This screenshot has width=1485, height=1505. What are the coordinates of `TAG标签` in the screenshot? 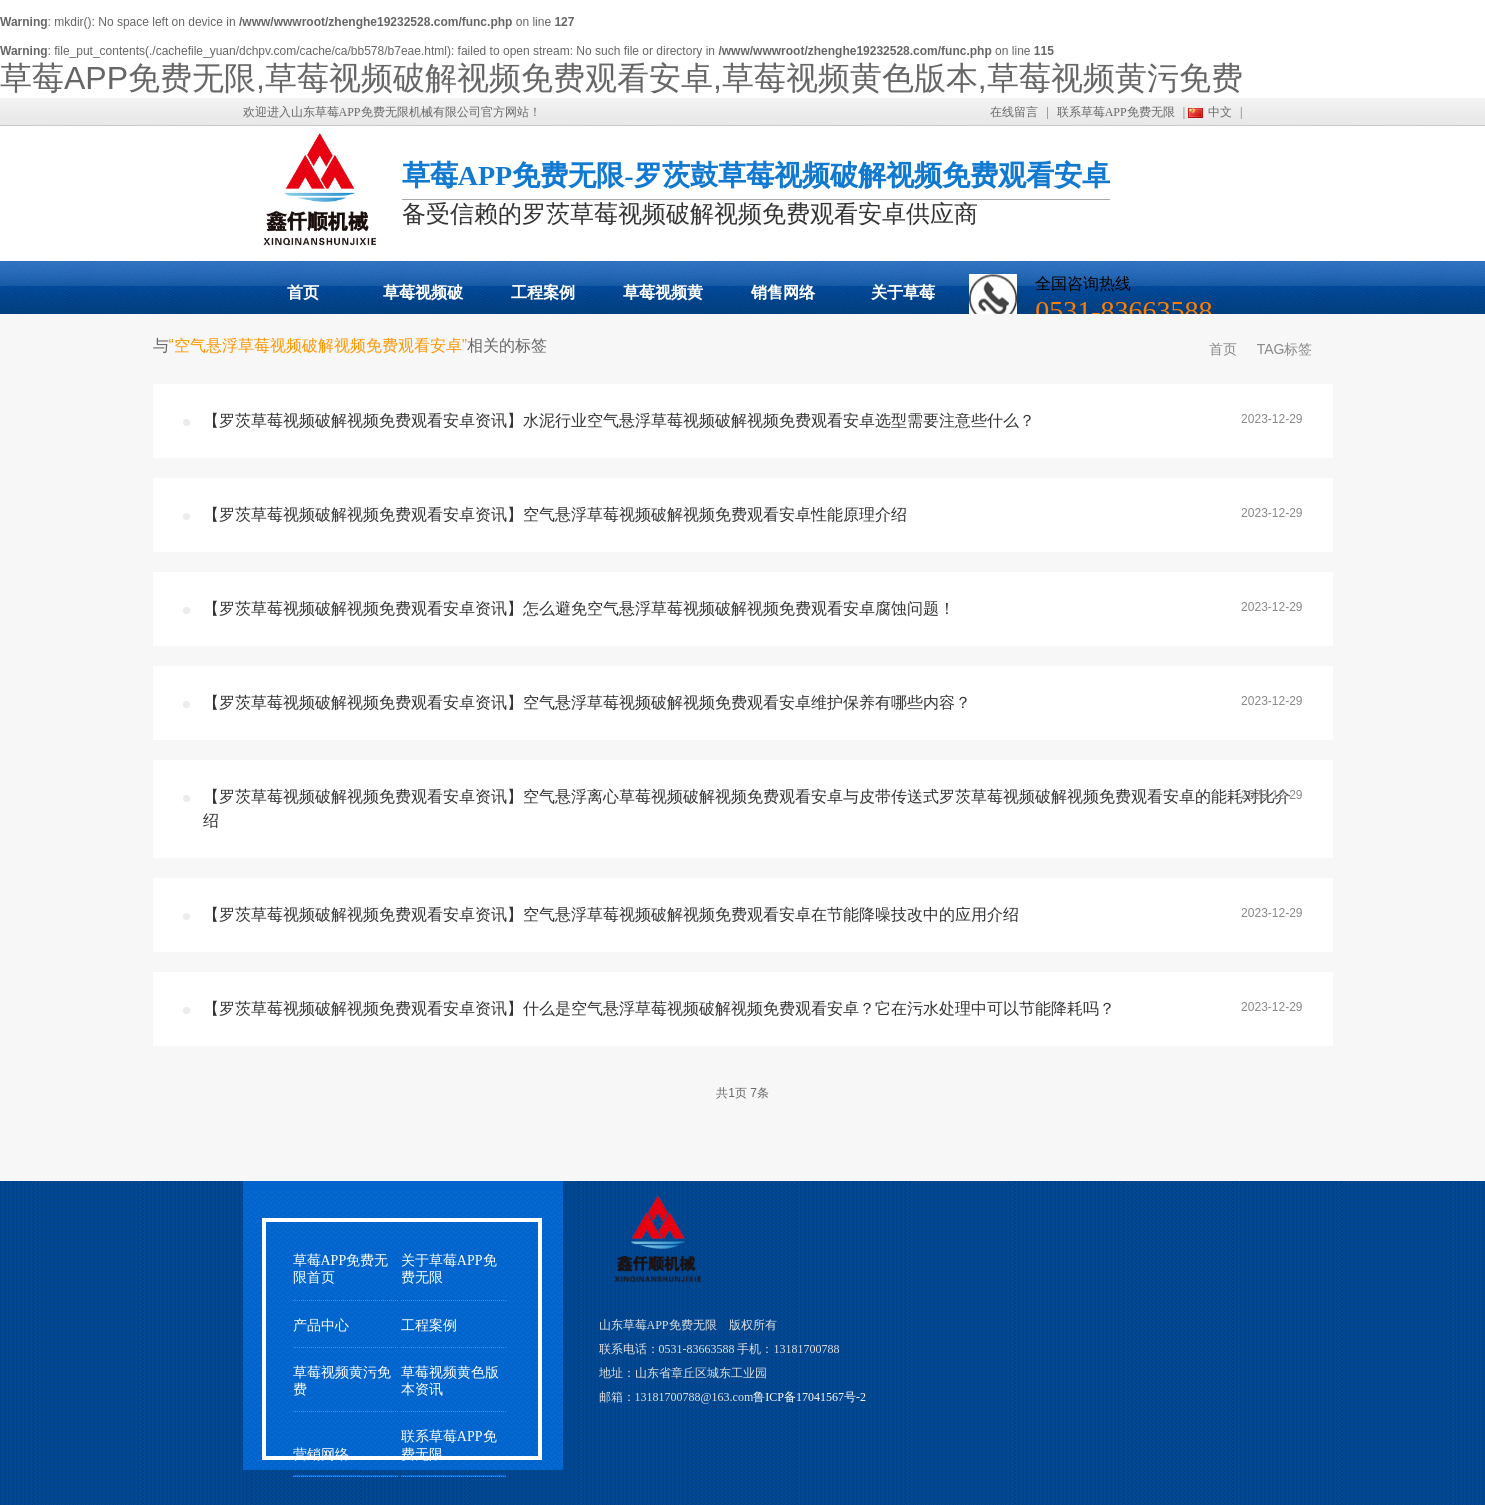 It's located at (1285, 349).